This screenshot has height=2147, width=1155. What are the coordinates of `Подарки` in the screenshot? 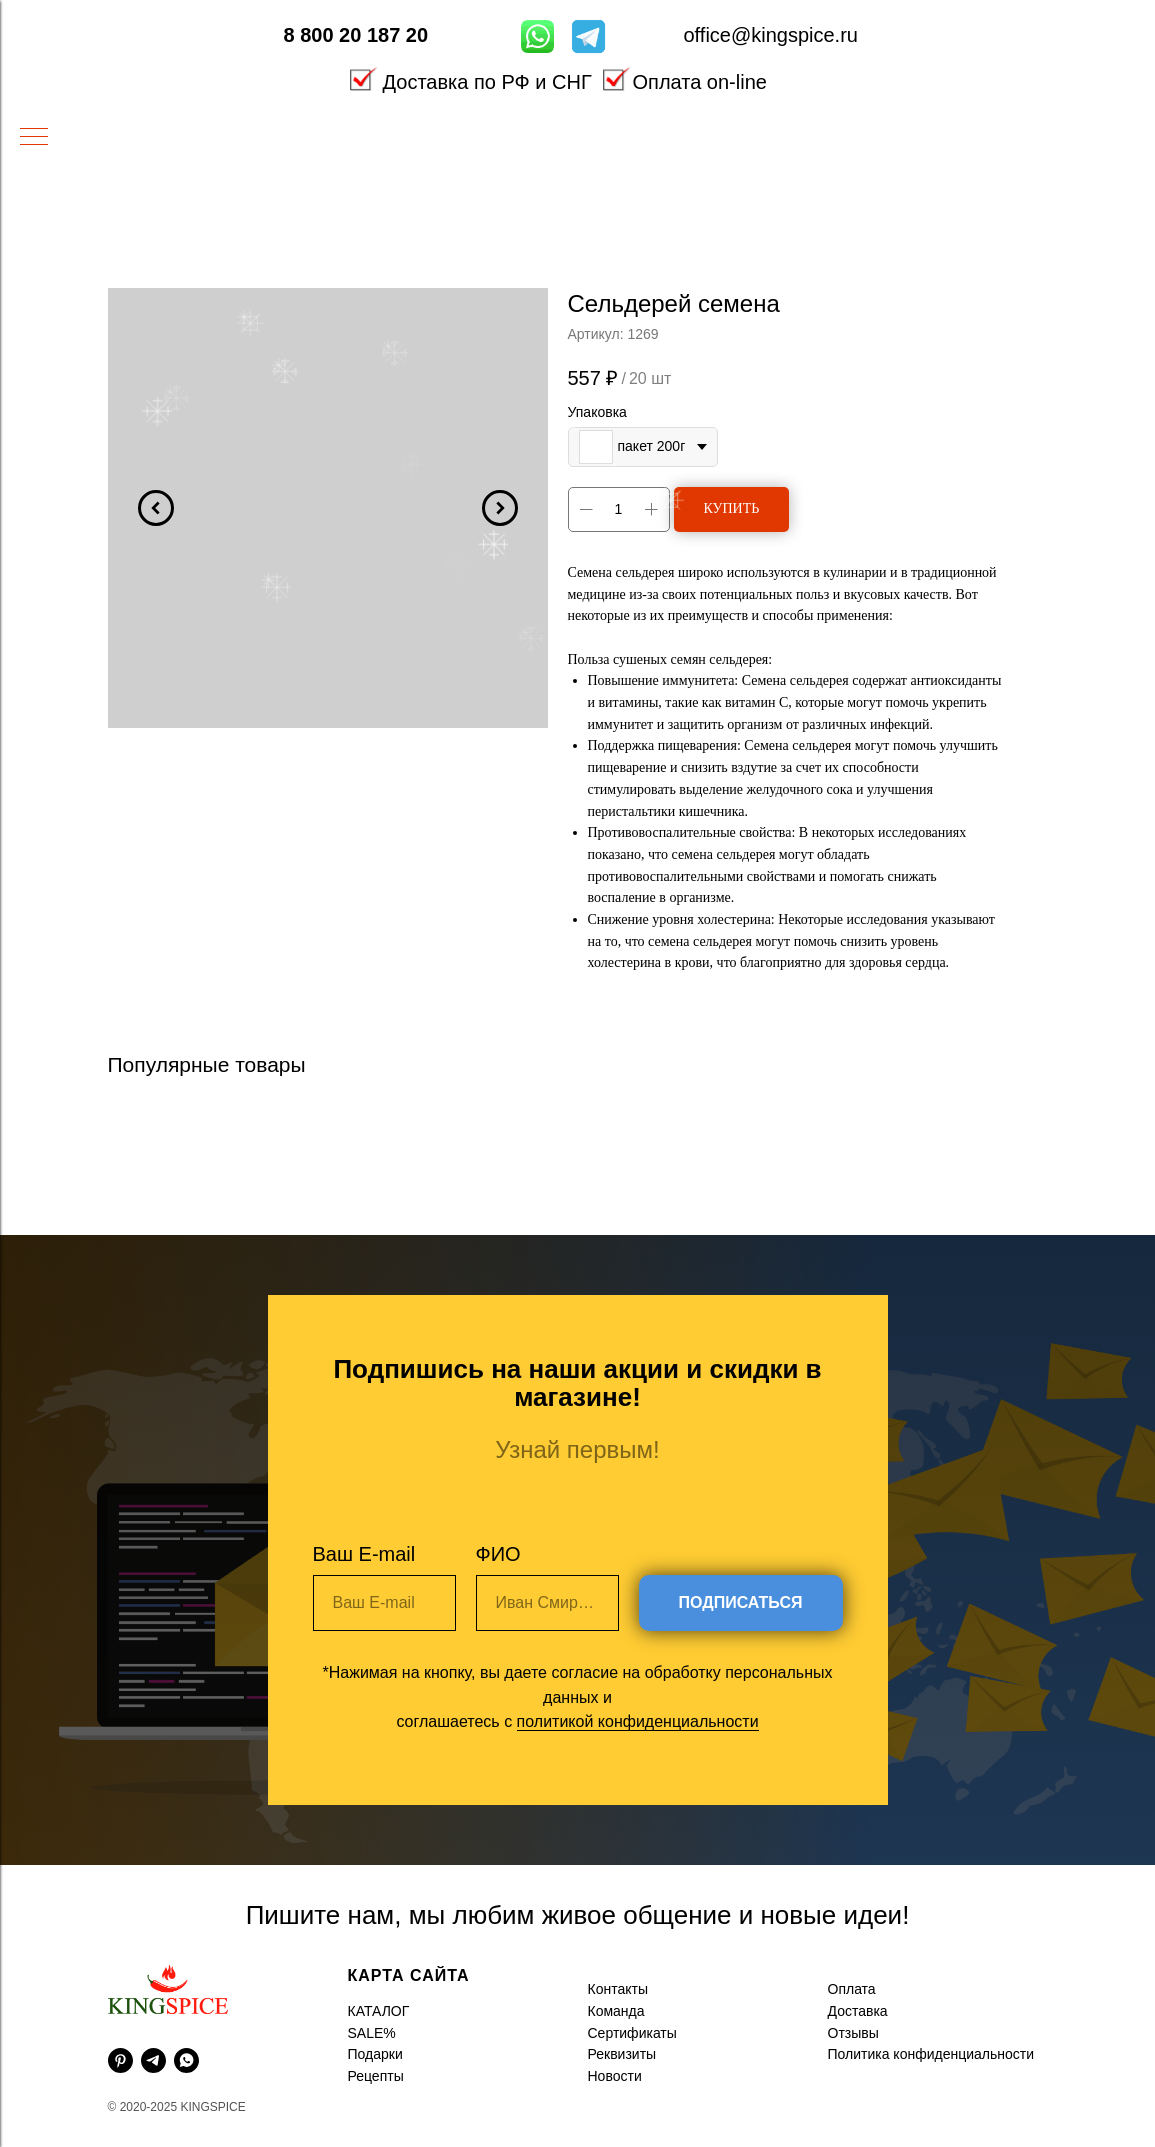 It's located at (375, 2054).